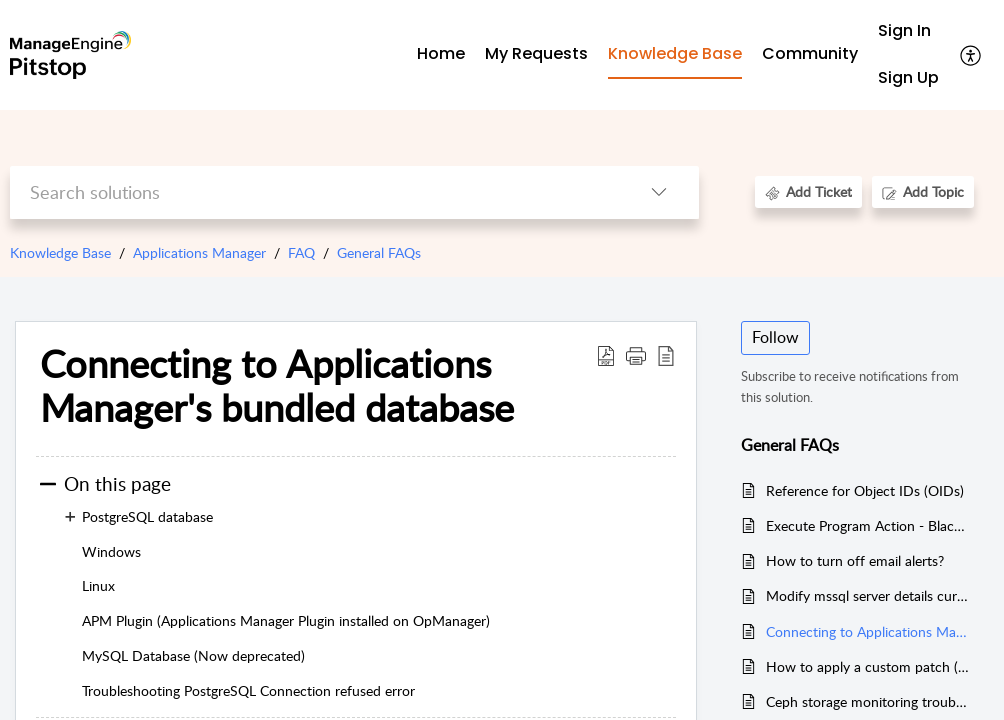  I want to click on Knowledge Base, so click(60, 252).